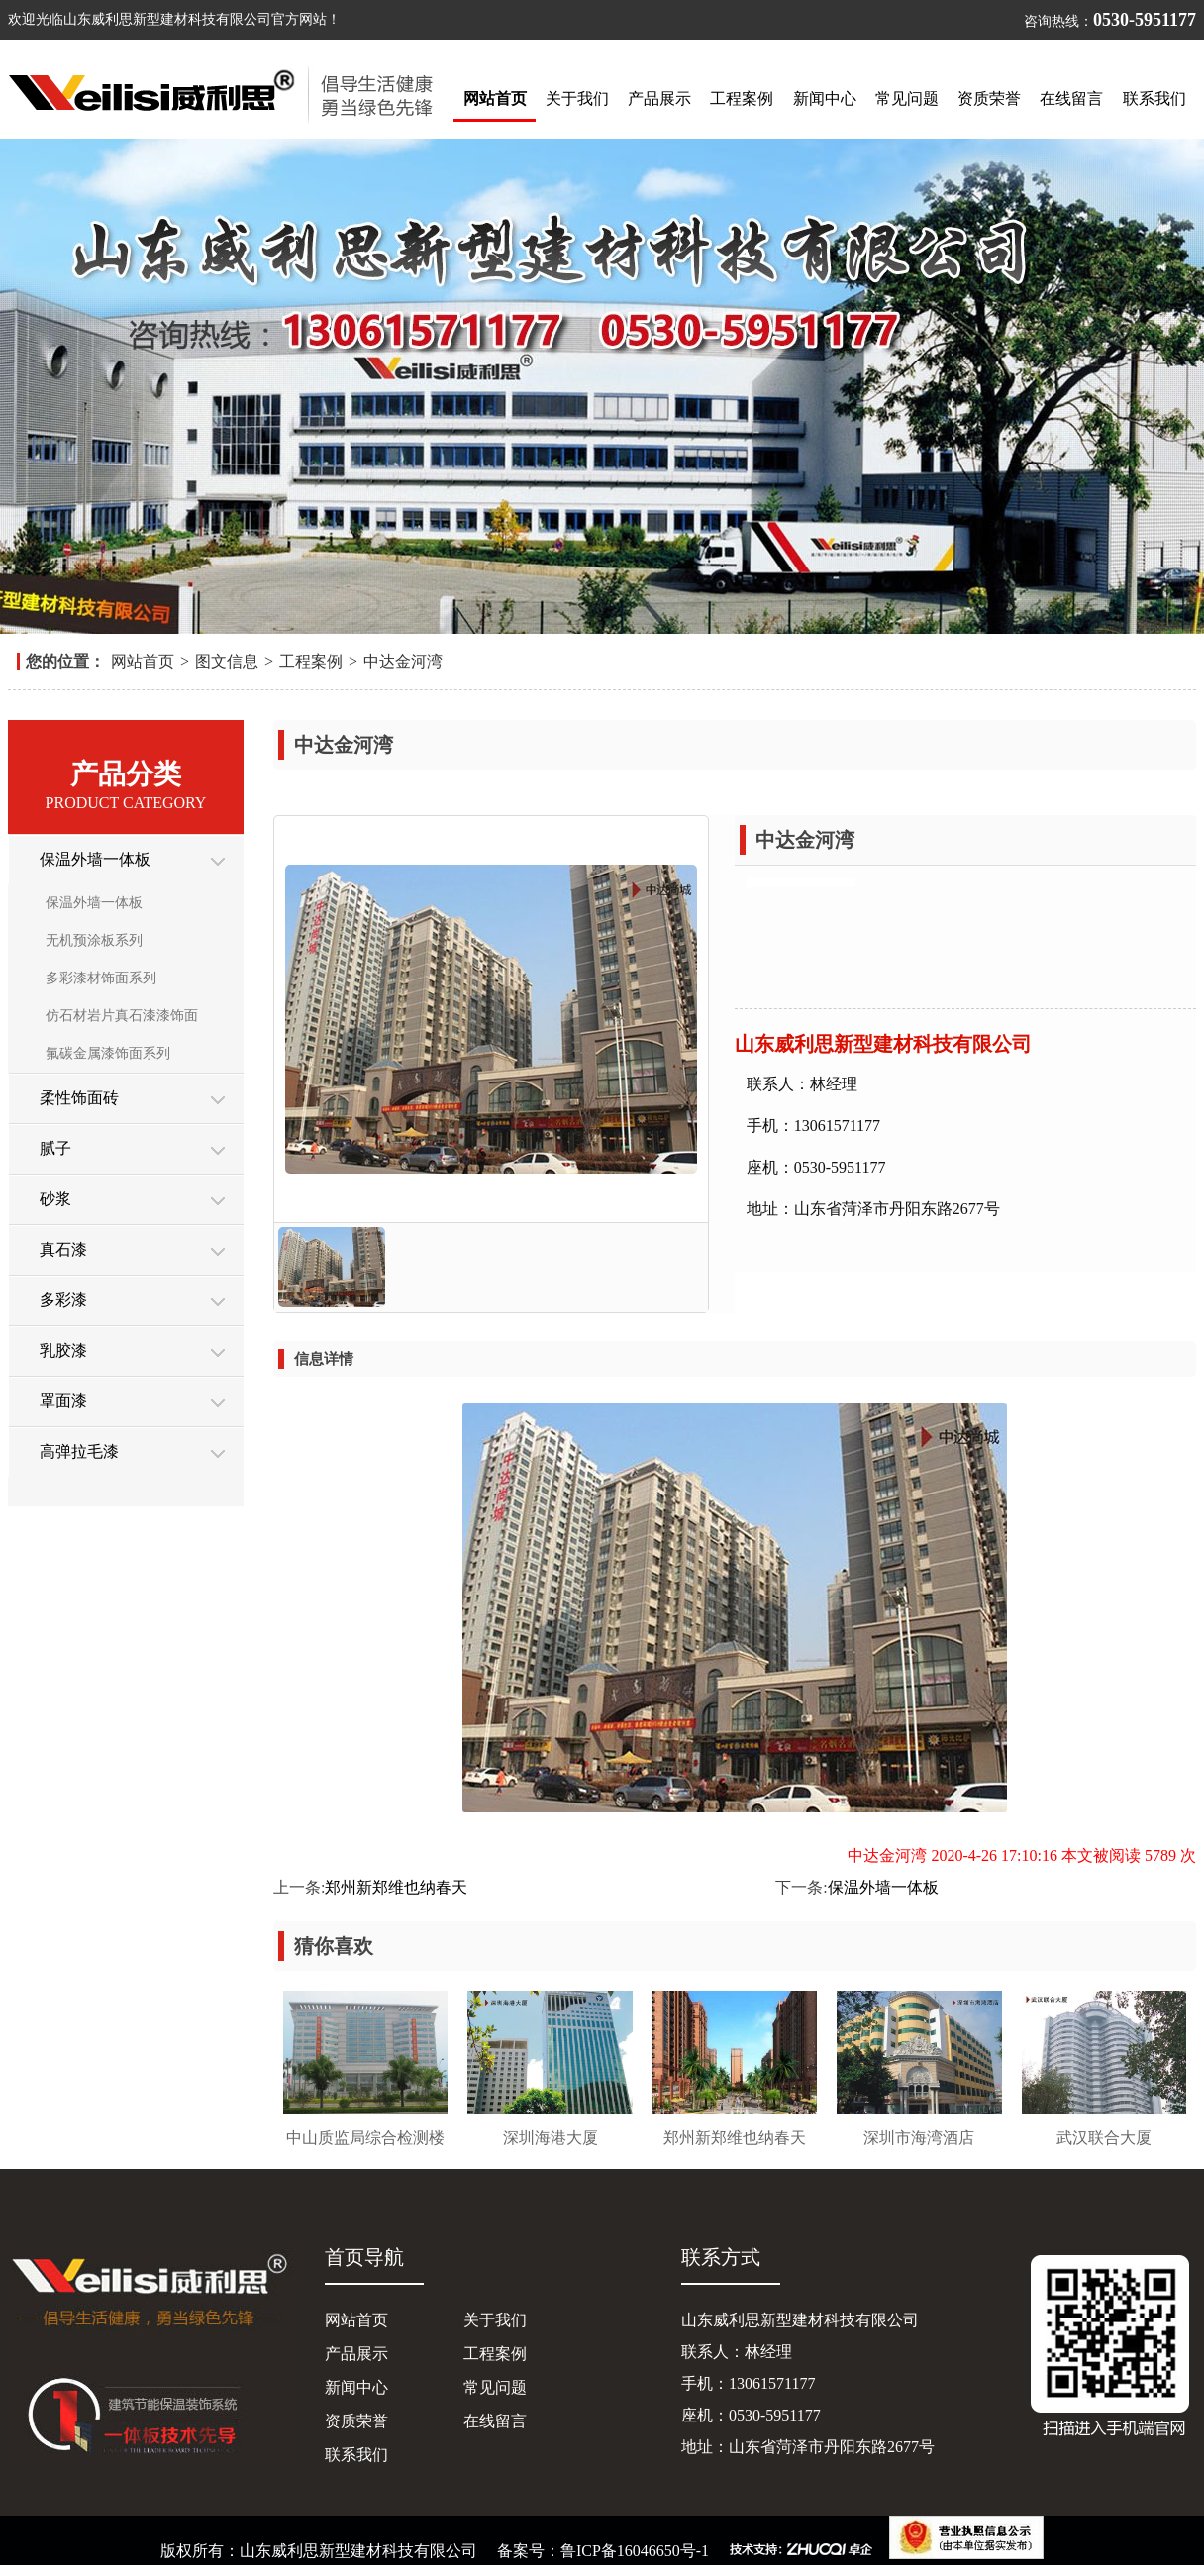 The image size is (1204, 2576). Describe the element at coordinates (63, 1350) in the screenshot. I see `乳胶漆` at that location.